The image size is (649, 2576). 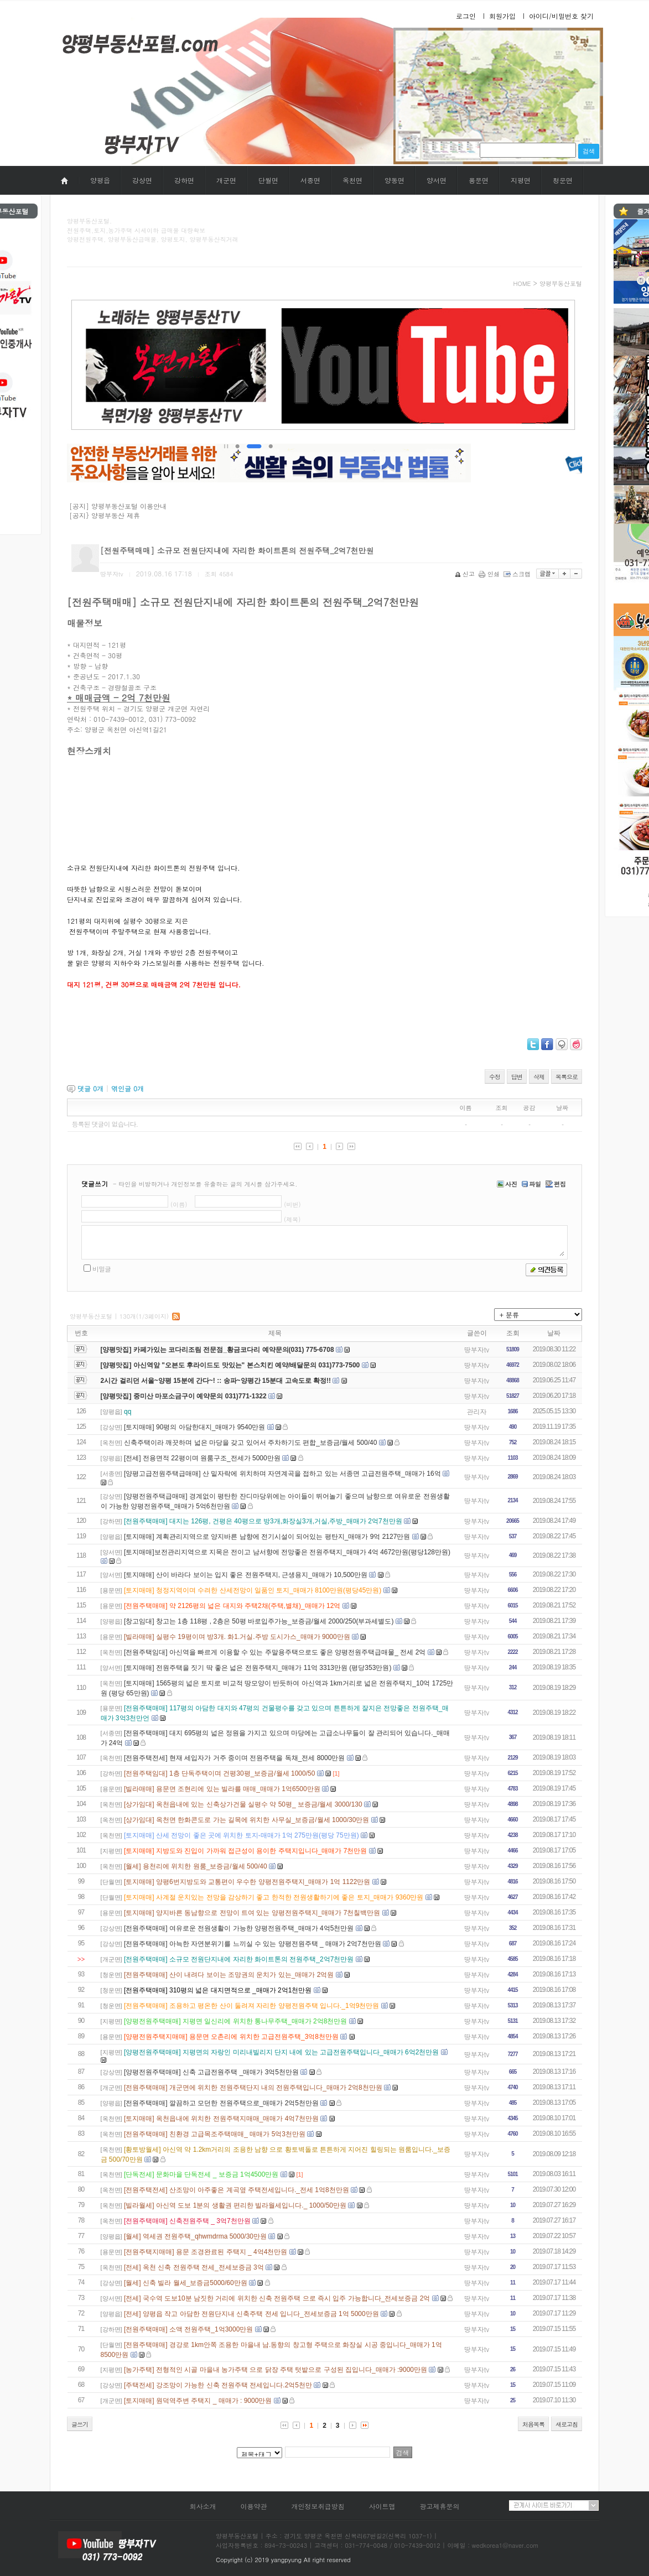 What do you see at coordinates (563, 180) in the screenshot?
I see `청운면` at bounding box center [563, 180].